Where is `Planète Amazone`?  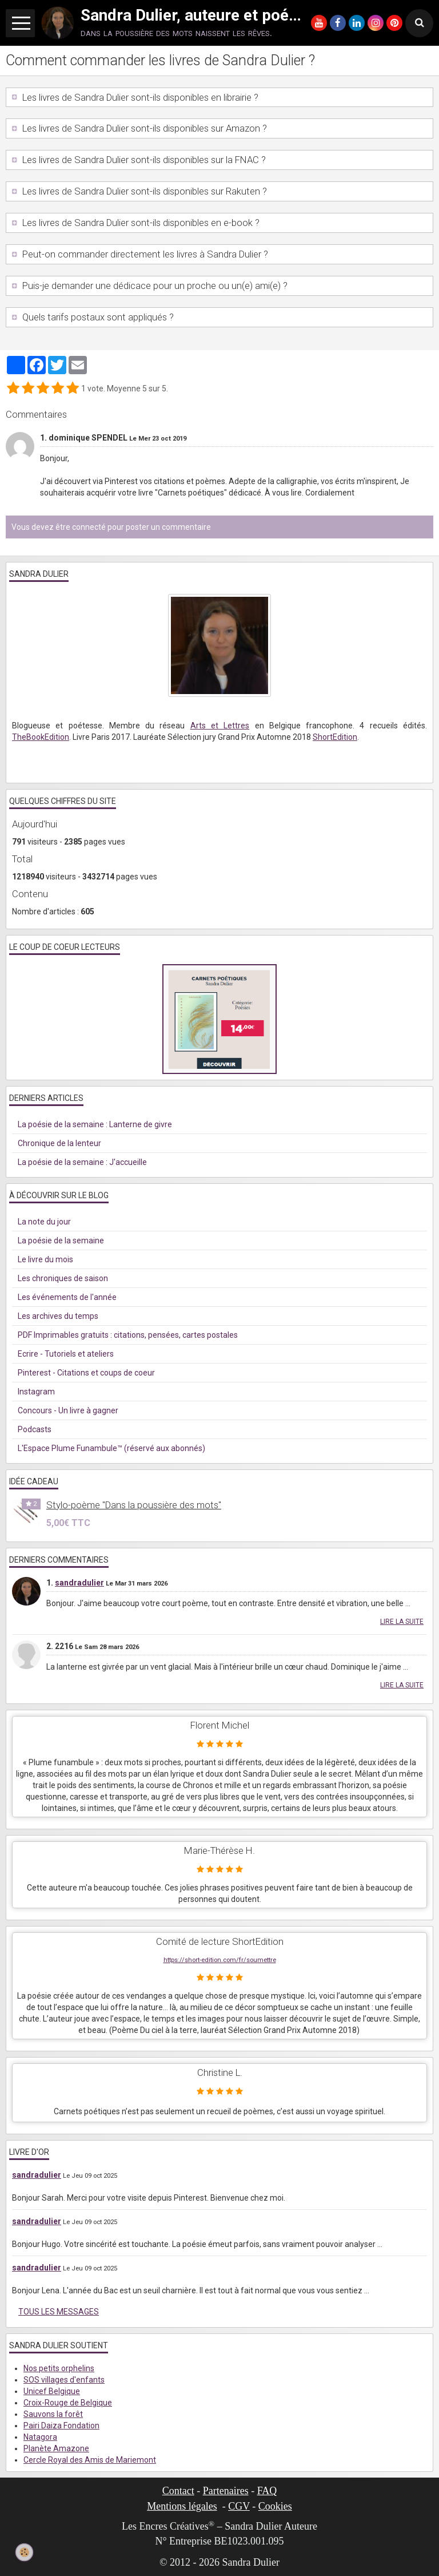 Planète Amazone is located at coordinates (56, 2448).